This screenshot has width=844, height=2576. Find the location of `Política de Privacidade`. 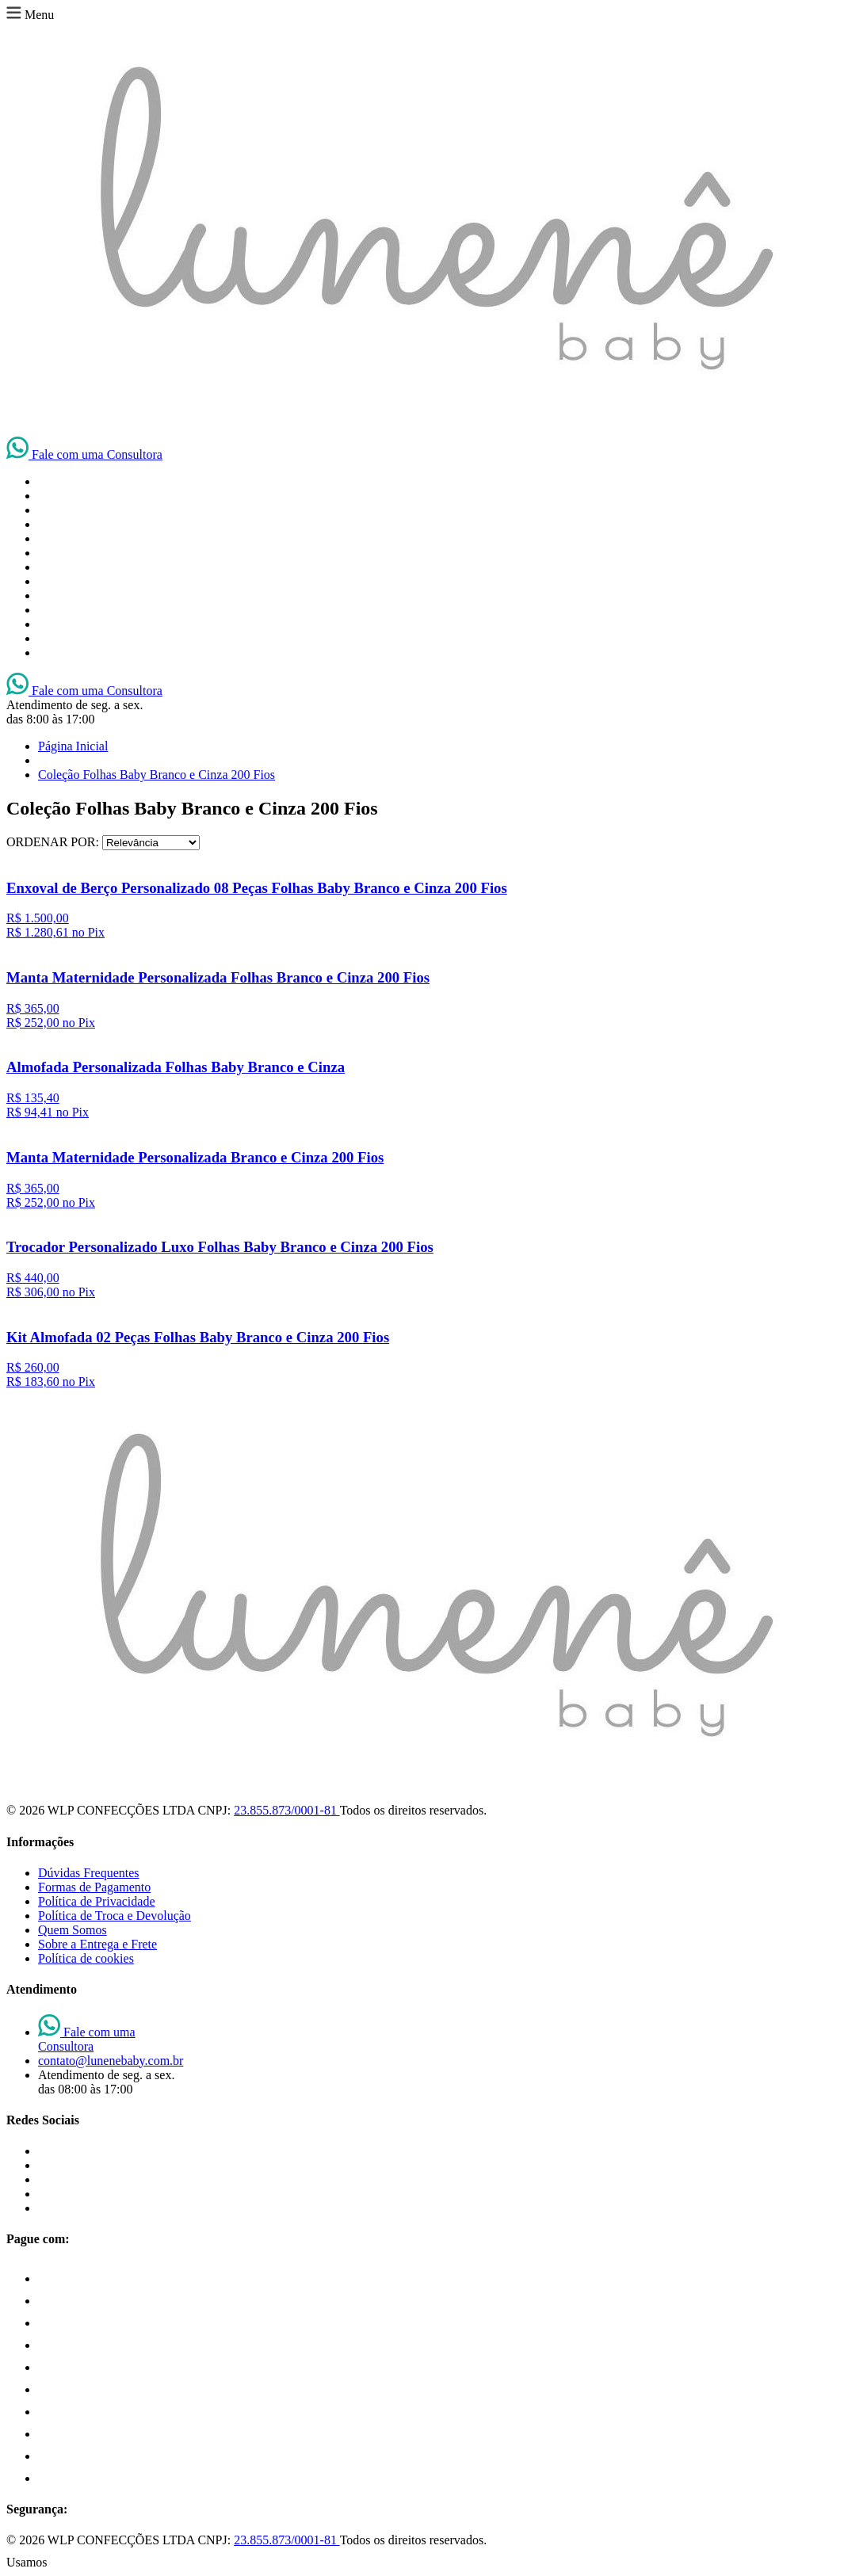

Política de Privacidade is located at coordinates (96, 1901).